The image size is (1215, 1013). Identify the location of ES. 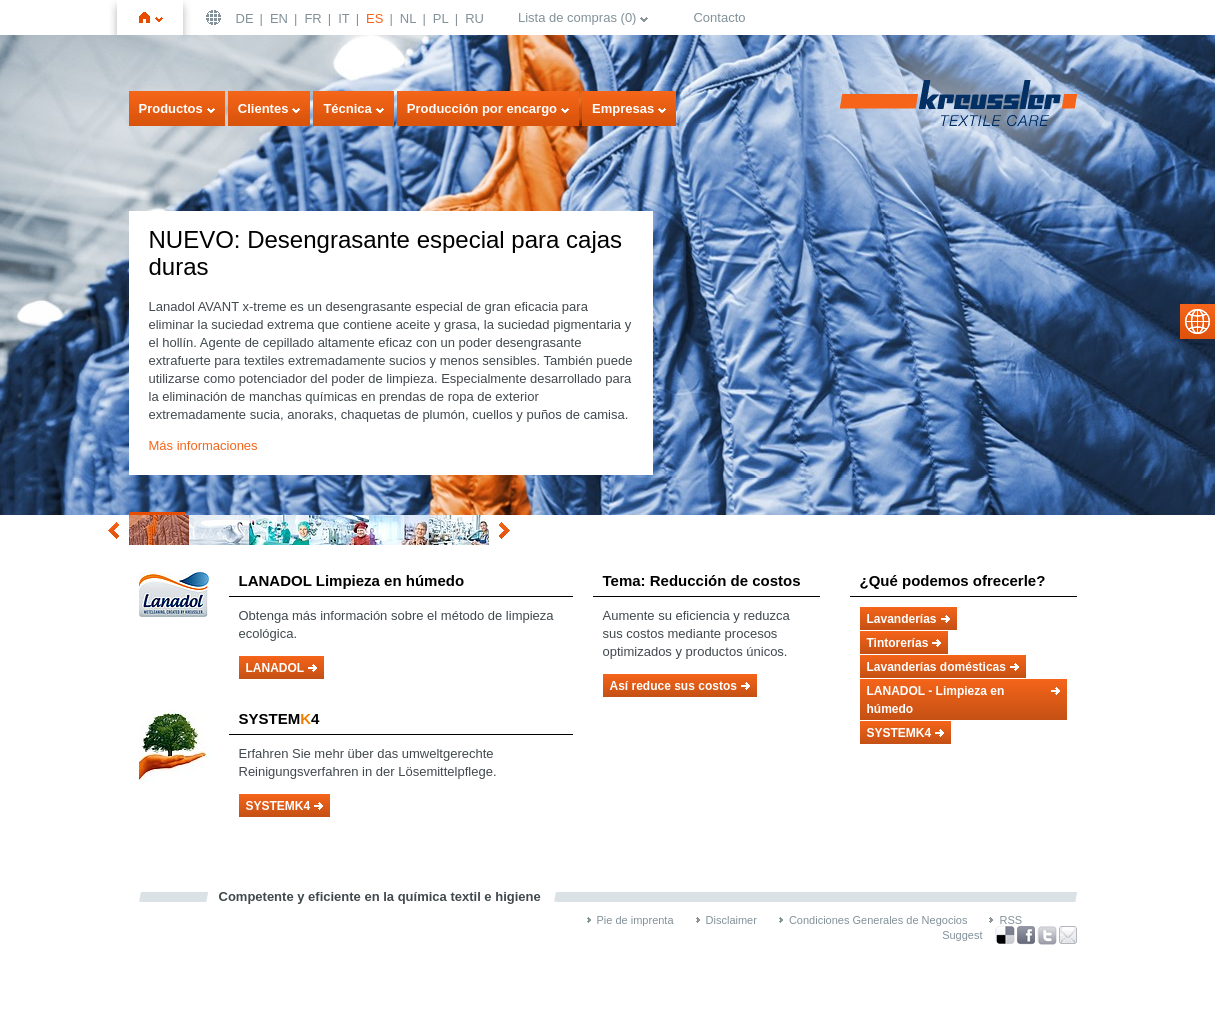
(374, 18).